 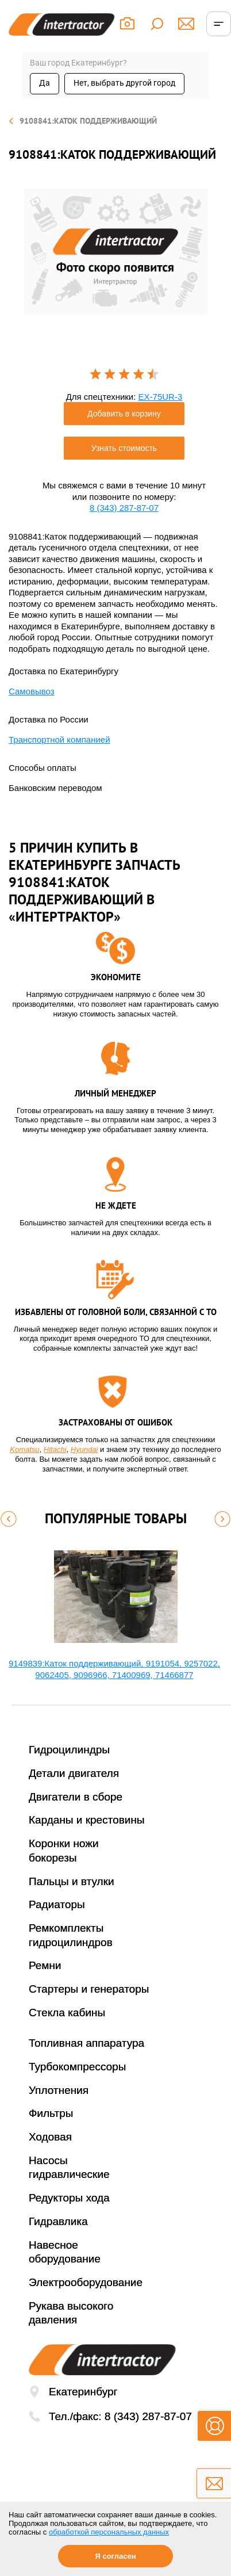 I want to click on Ходовая, so click(x=50, y=2137).